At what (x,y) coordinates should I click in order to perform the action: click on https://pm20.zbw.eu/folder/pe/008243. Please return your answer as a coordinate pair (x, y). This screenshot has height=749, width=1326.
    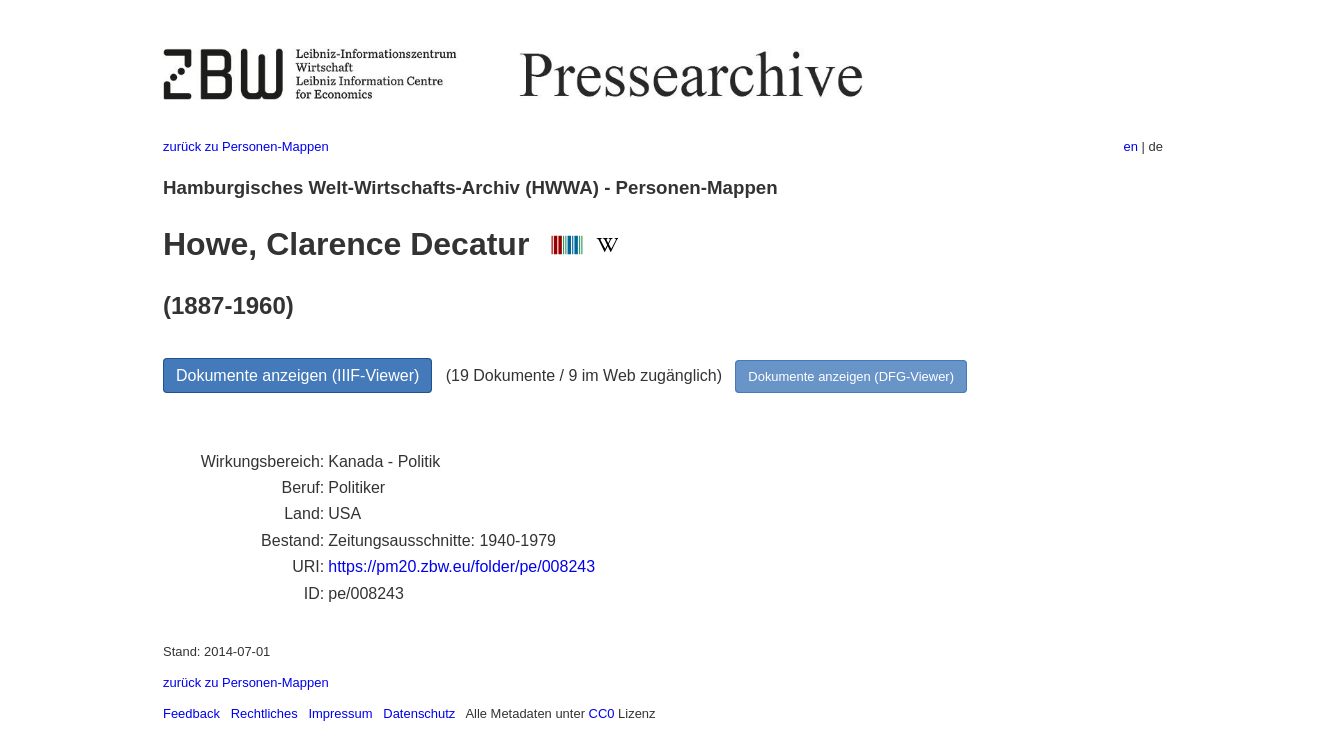
    Looking at the image, I should click on (461, 566).